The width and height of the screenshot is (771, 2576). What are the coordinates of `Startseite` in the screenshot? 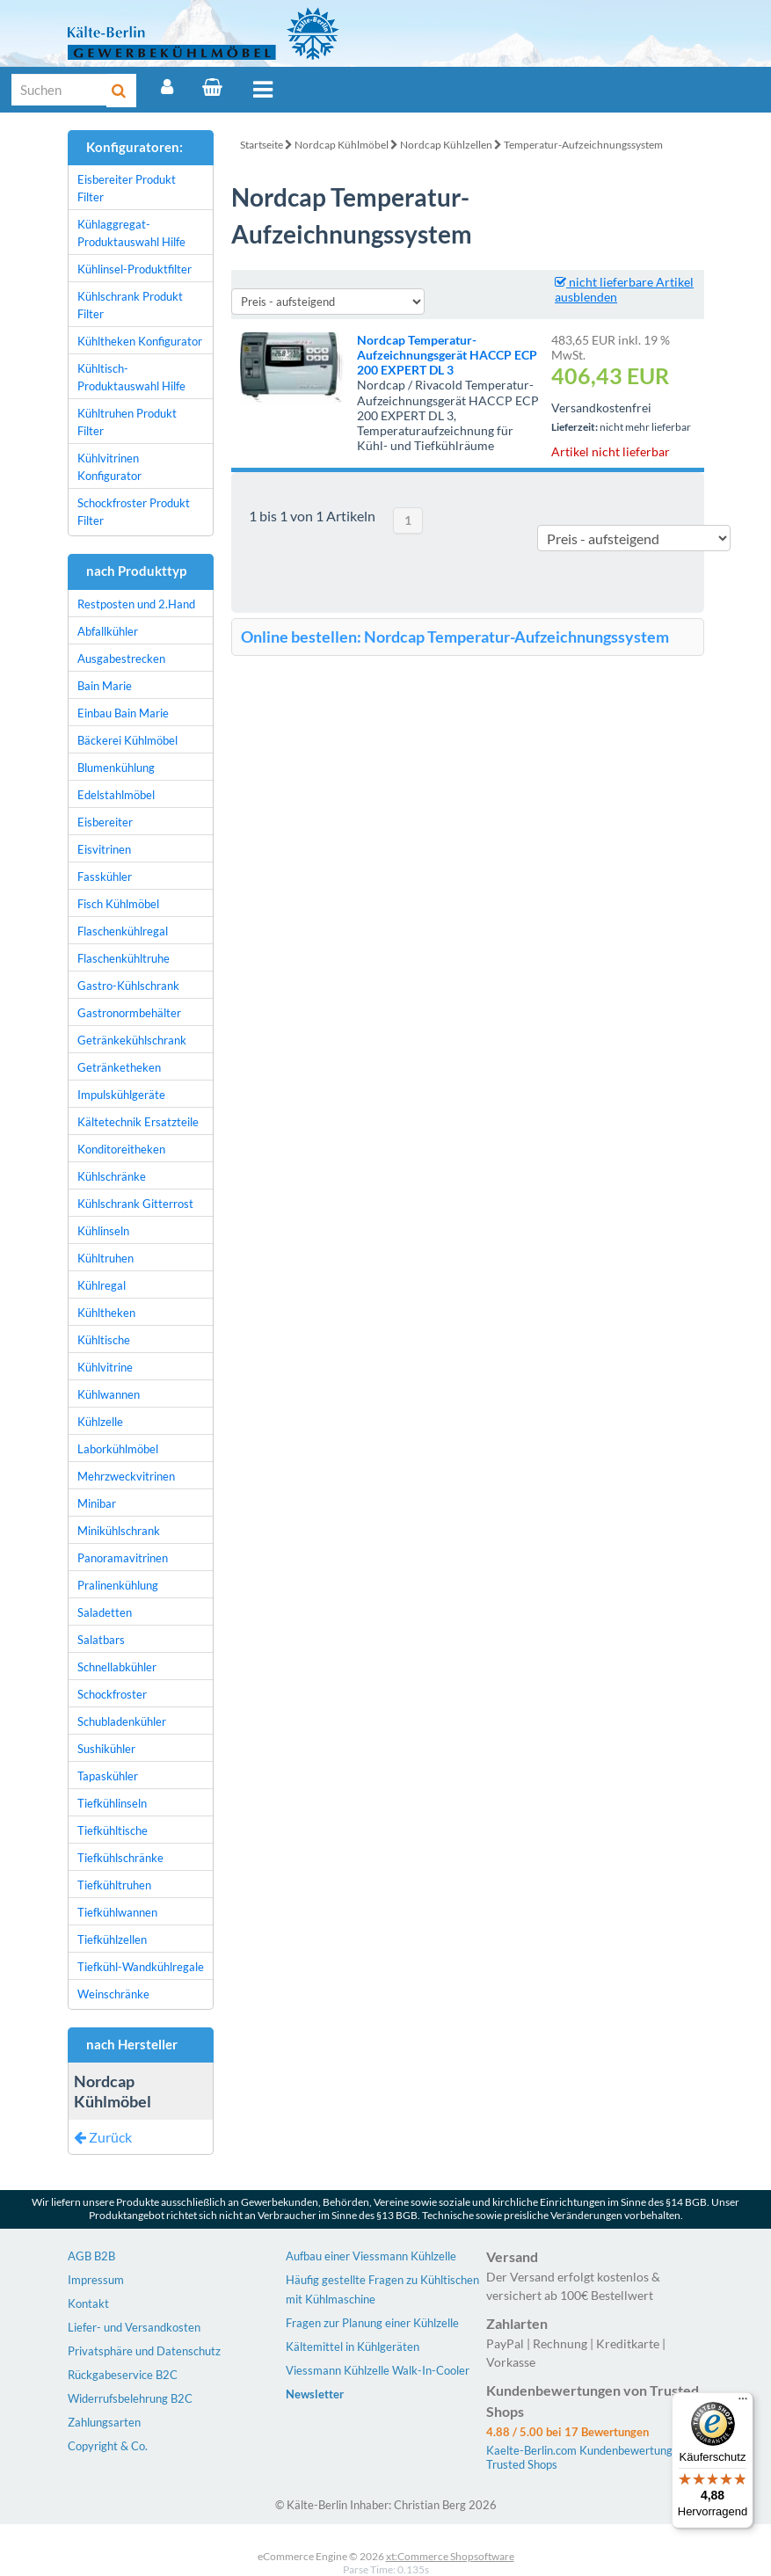 It's located at (261, 144).